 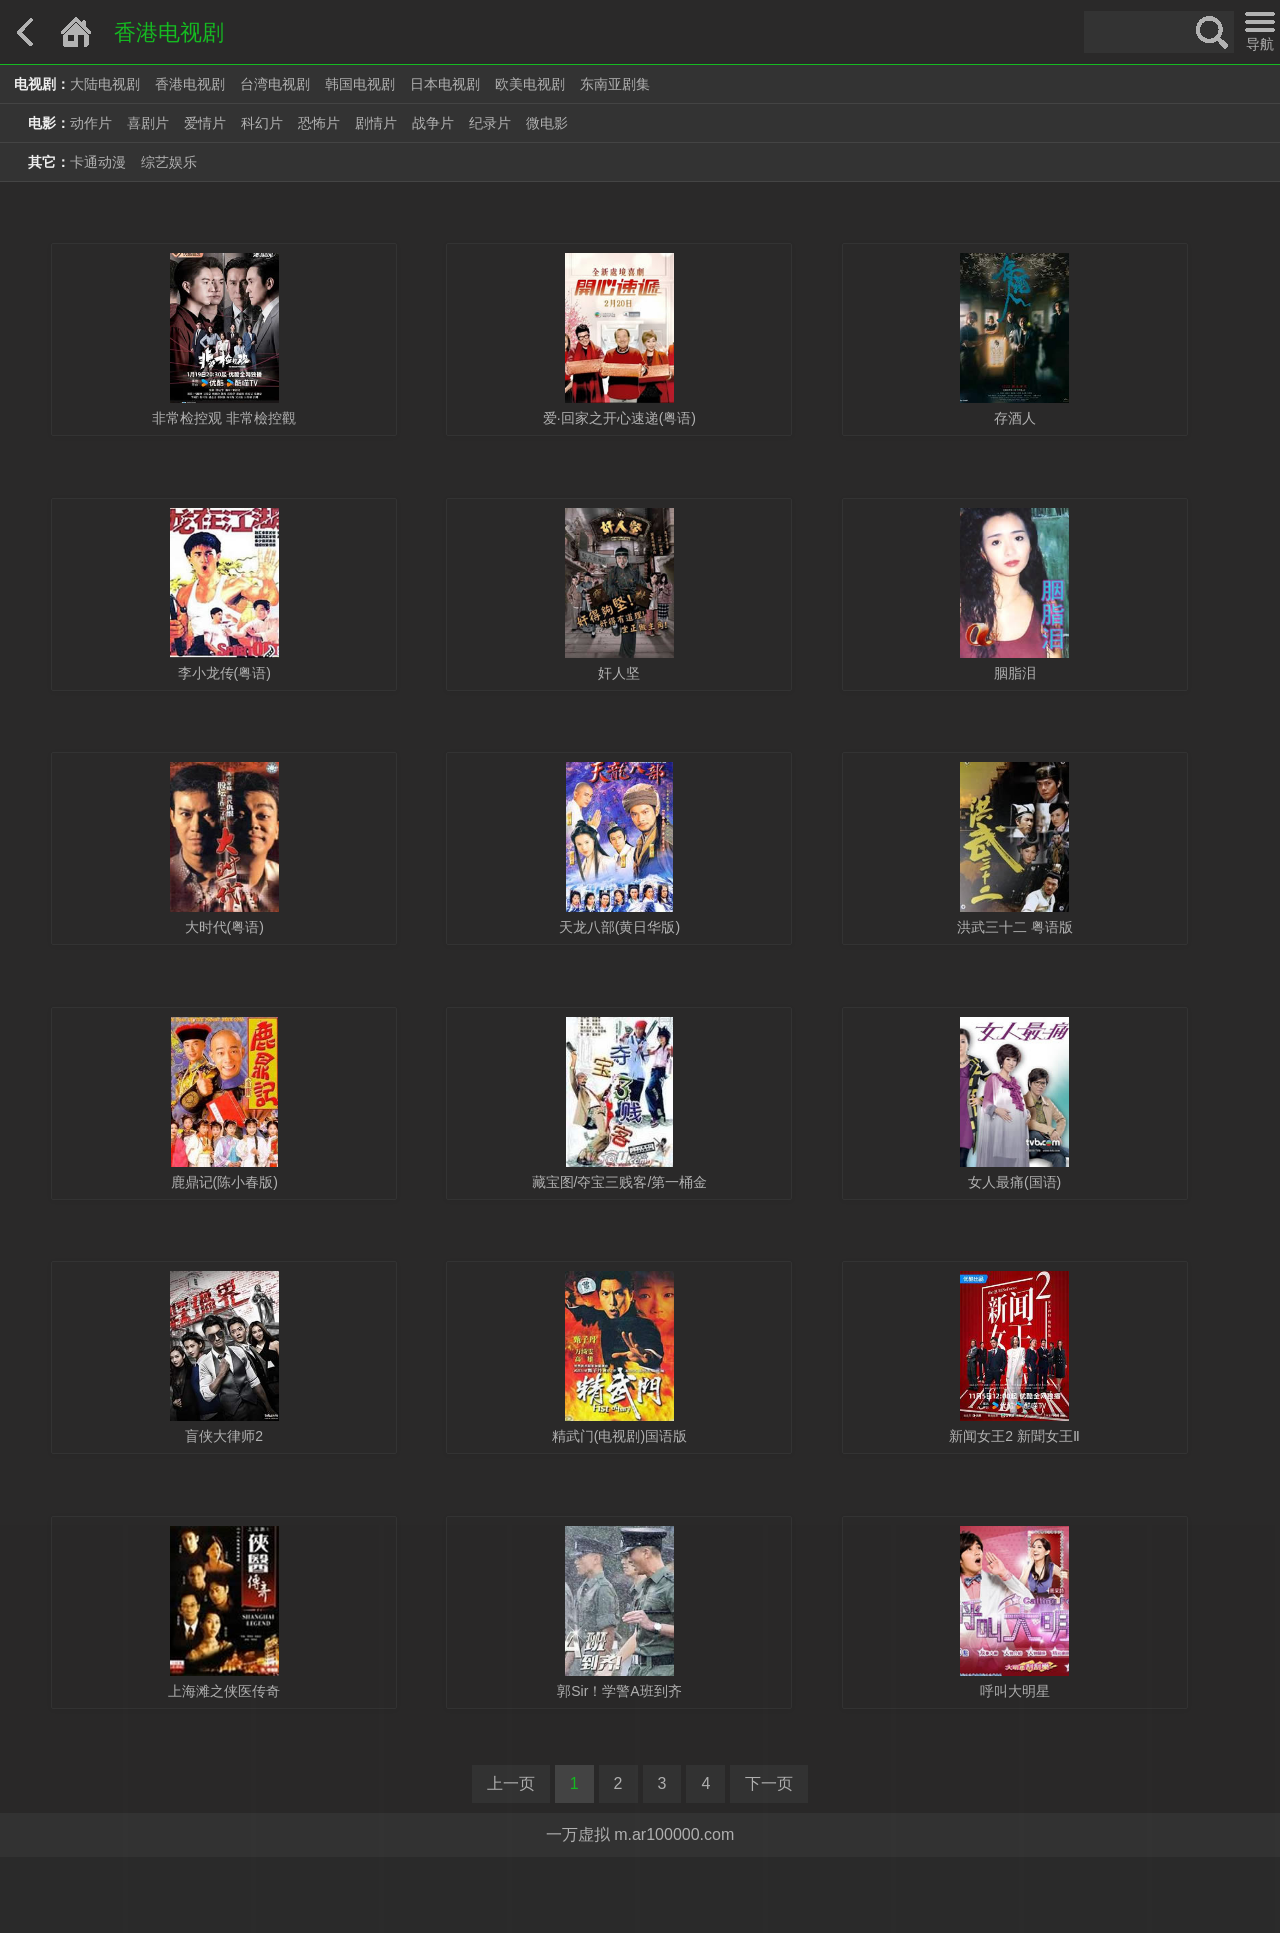 I want to click on 恐怖片, so click(x=319, y=123).